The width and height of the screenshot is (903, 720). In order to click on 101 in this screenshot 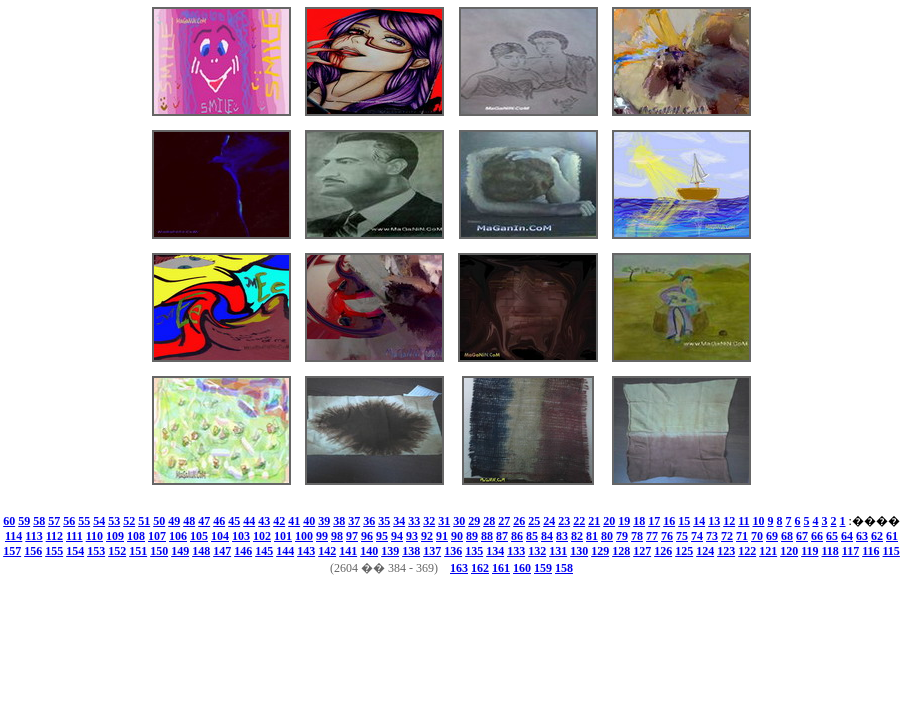, I will do `click(283, 536)`.